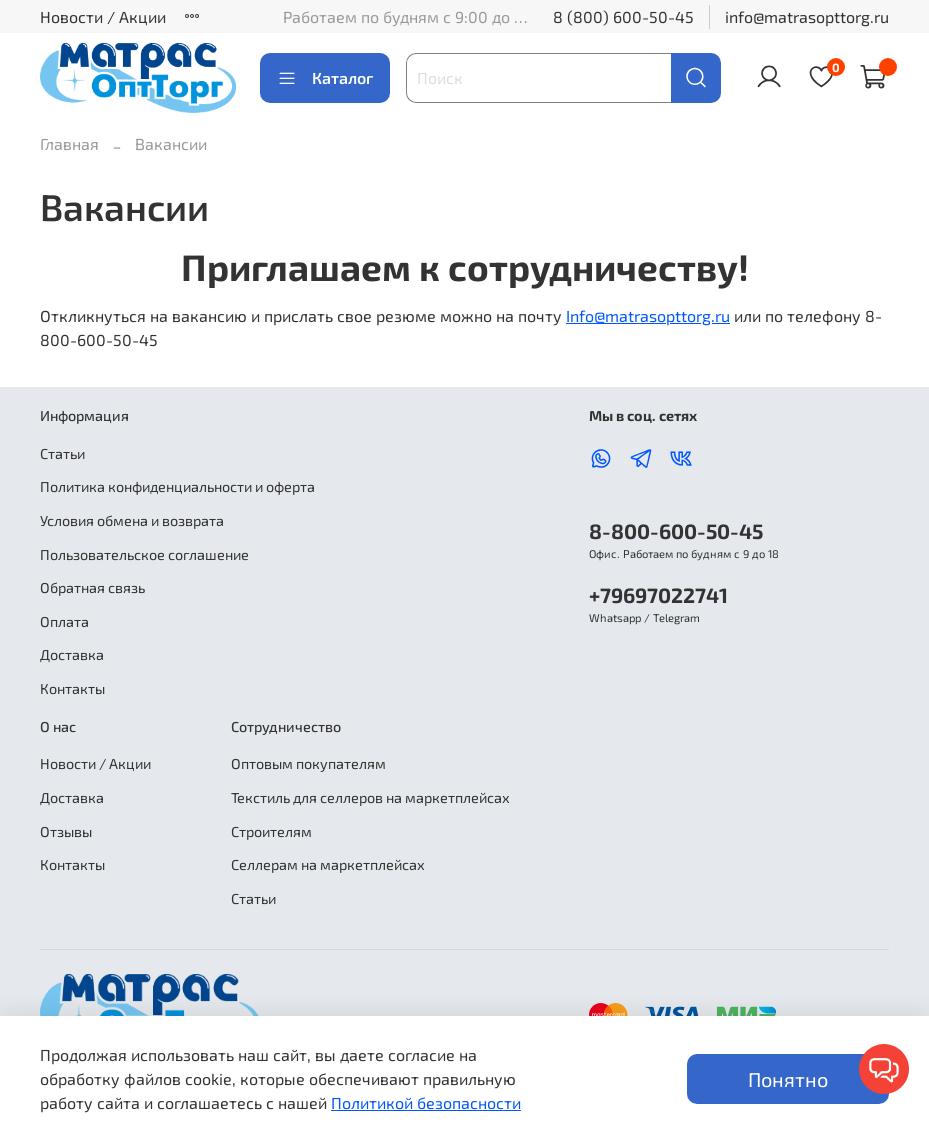 This screenshot has height=1134, width=929. Describe the element at coordinates (308, 763) in the screenshot. I see `Оптовым покупателям` at that location.